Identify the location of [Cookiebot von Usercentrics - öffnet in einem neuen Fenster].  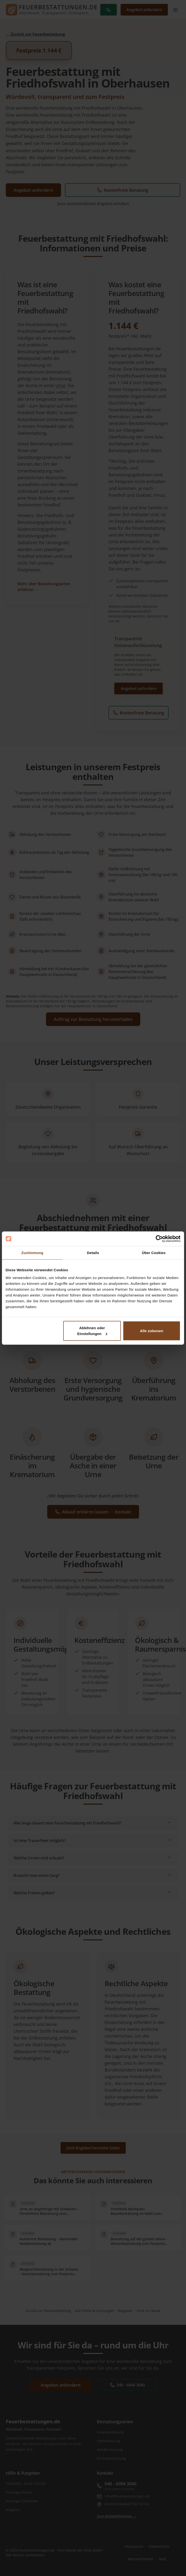
(159, 1238).